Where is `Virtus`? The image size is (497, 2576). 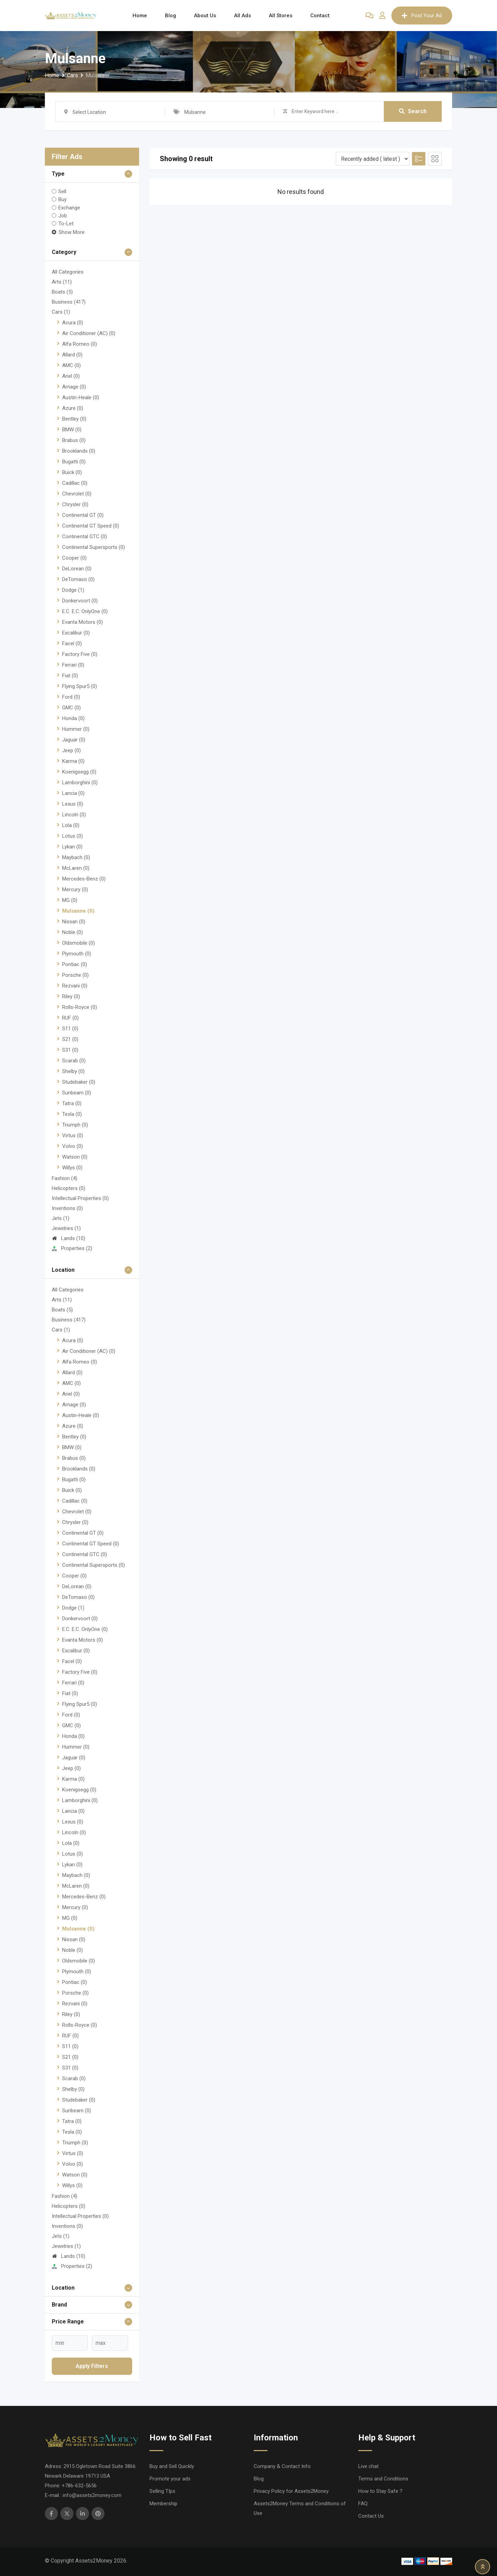 Virtus is located at coordinates (72, 1135).